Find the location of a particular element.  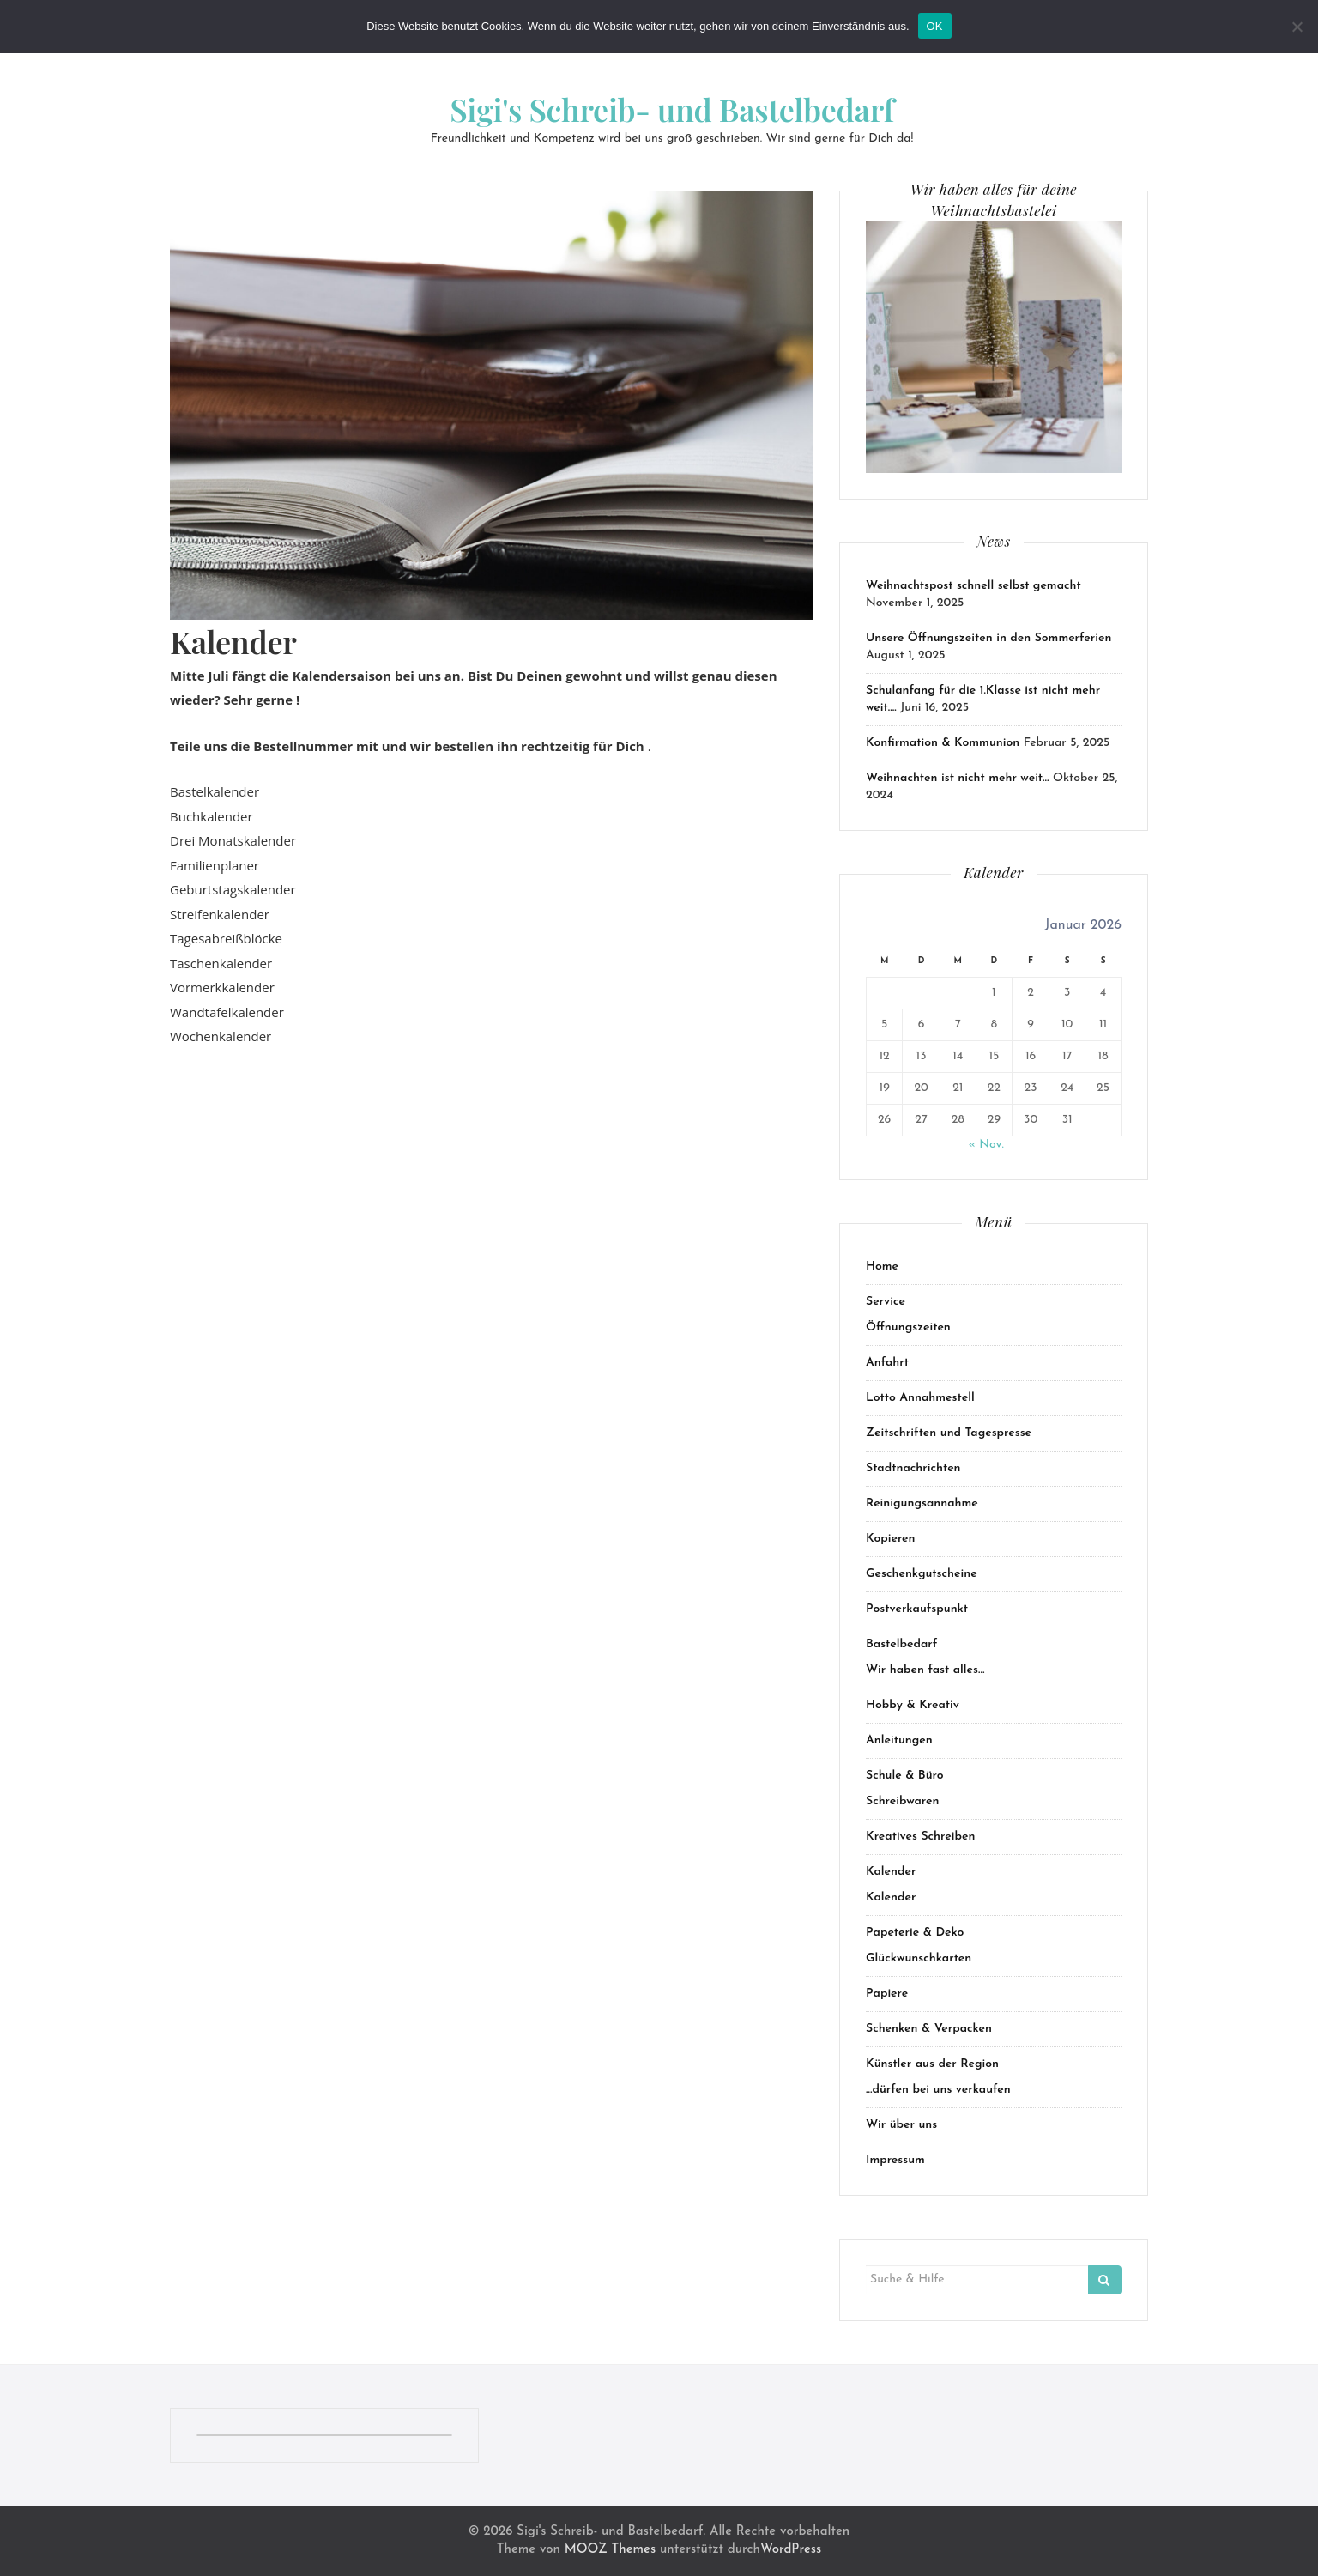

Weihnachten ist nicht mehr weit… is located at coordinates (957, 778).